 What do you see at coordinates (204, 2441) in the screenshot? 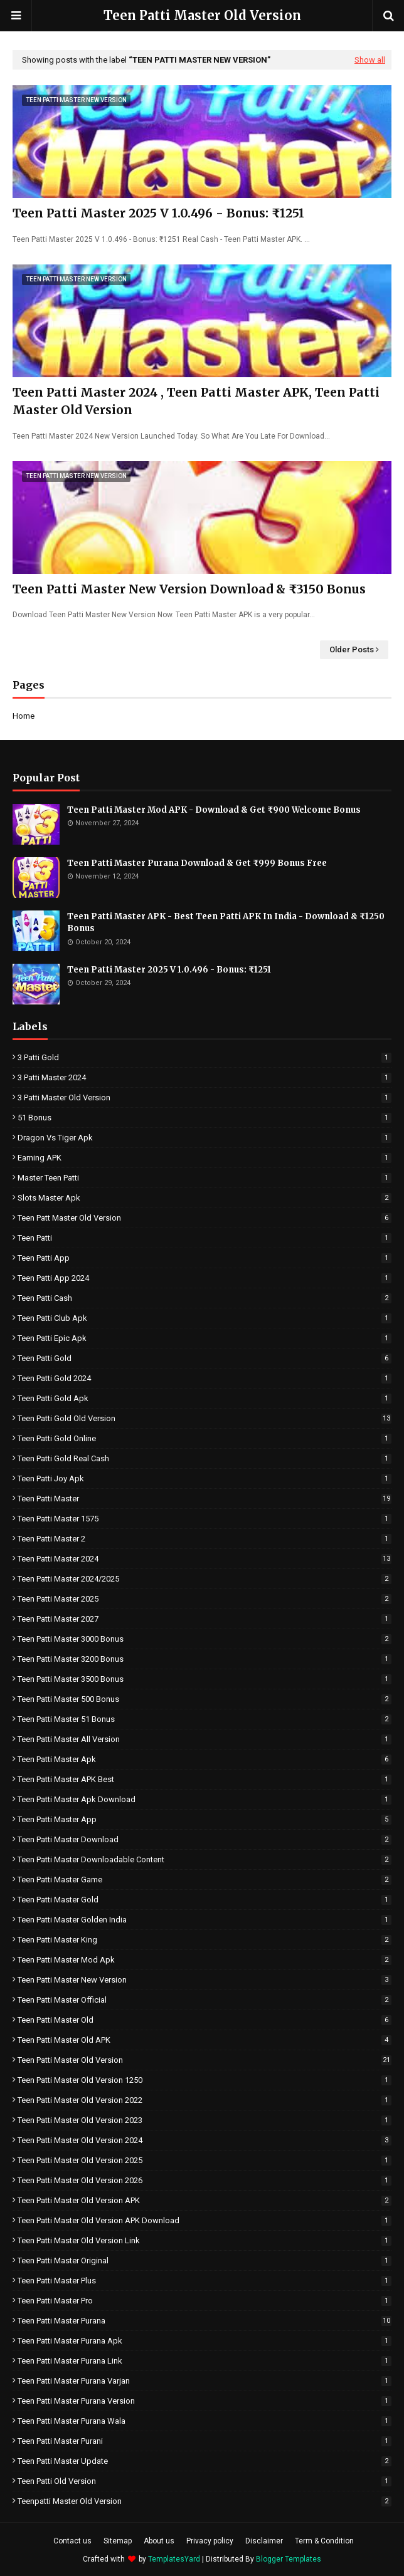
I see `Teen Patti Master Purani` at bounding box center [204, 2441].